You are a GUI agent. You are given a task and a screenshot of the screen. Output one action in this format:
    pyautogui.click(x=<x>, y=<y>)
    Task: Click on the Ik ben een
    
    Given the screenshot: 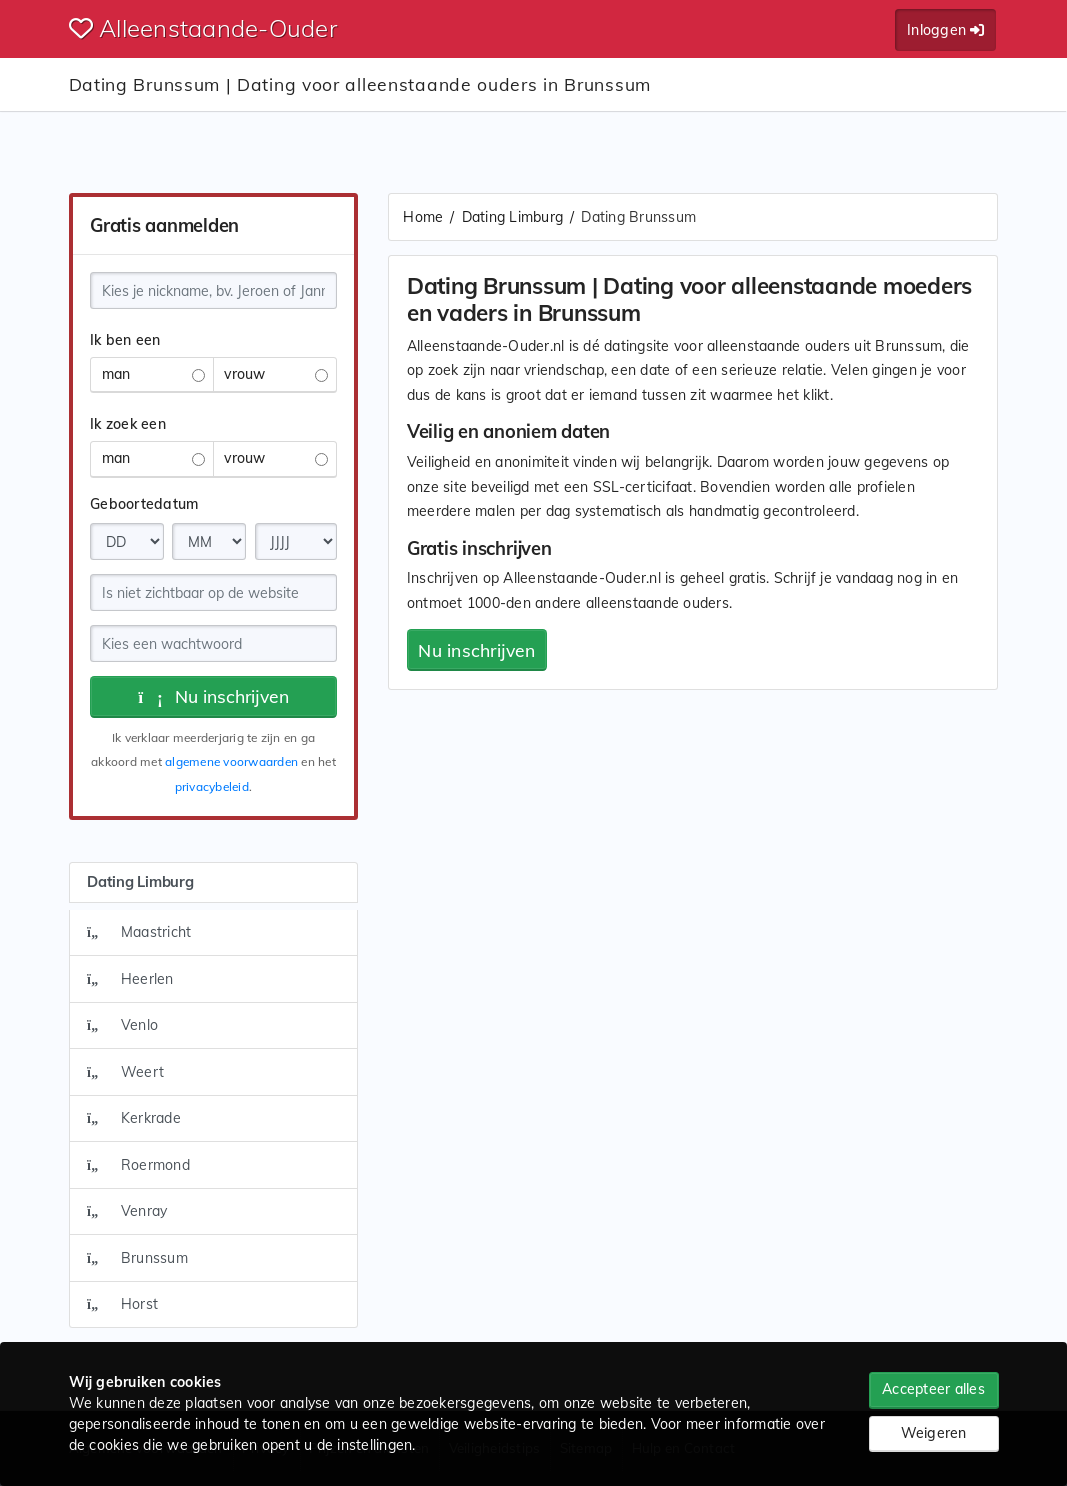 What is the action you would take?
    pyautogui.click(x=125, y=340)
    